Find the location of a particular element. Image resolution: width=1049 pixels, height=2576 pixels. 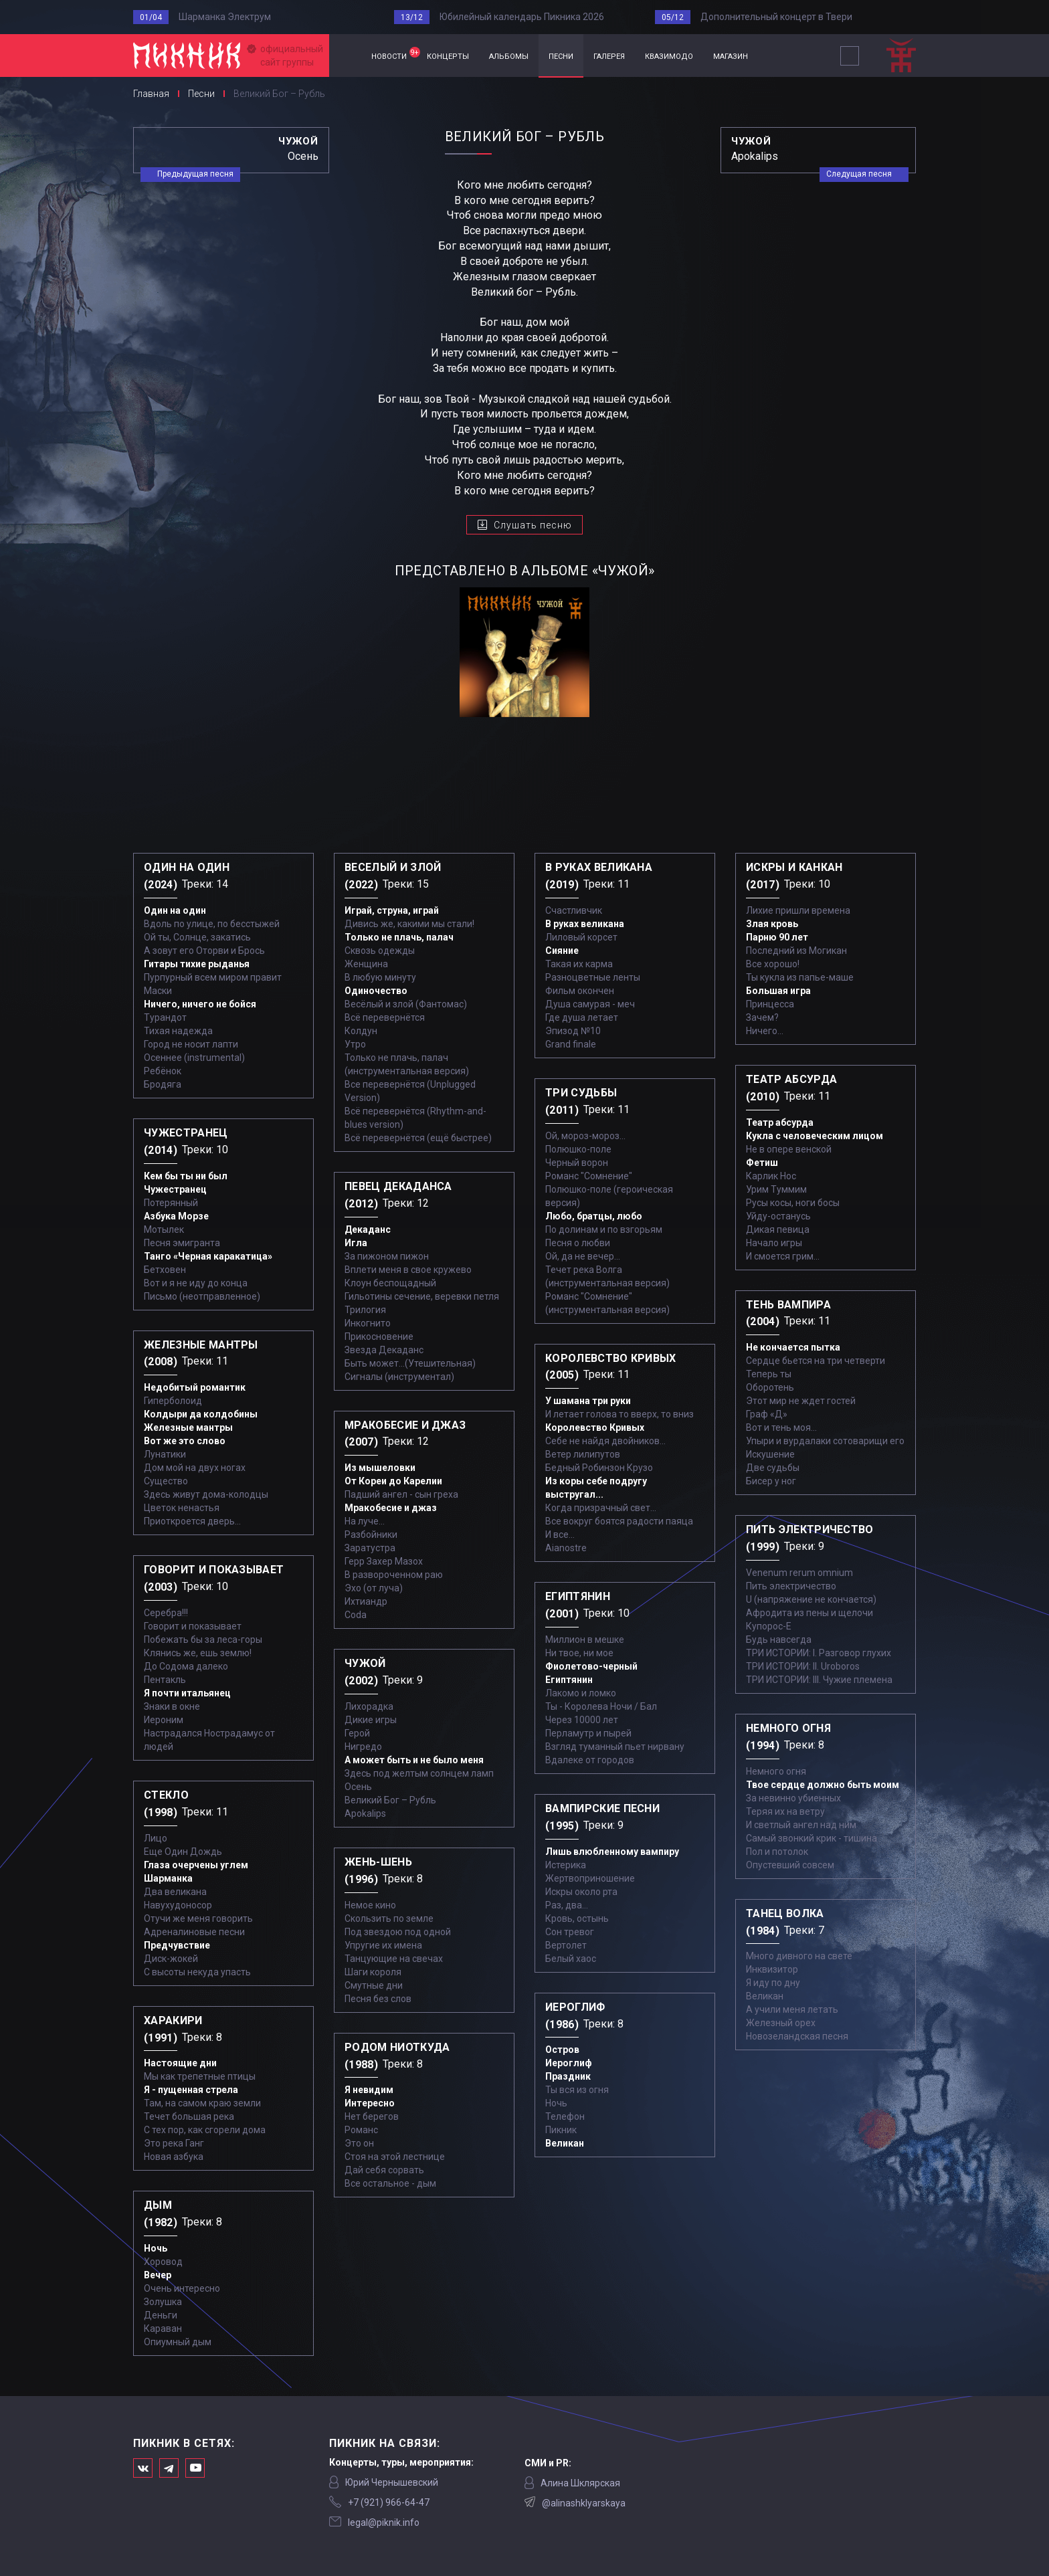

Счастливчик is located at coordinates (573, 910).